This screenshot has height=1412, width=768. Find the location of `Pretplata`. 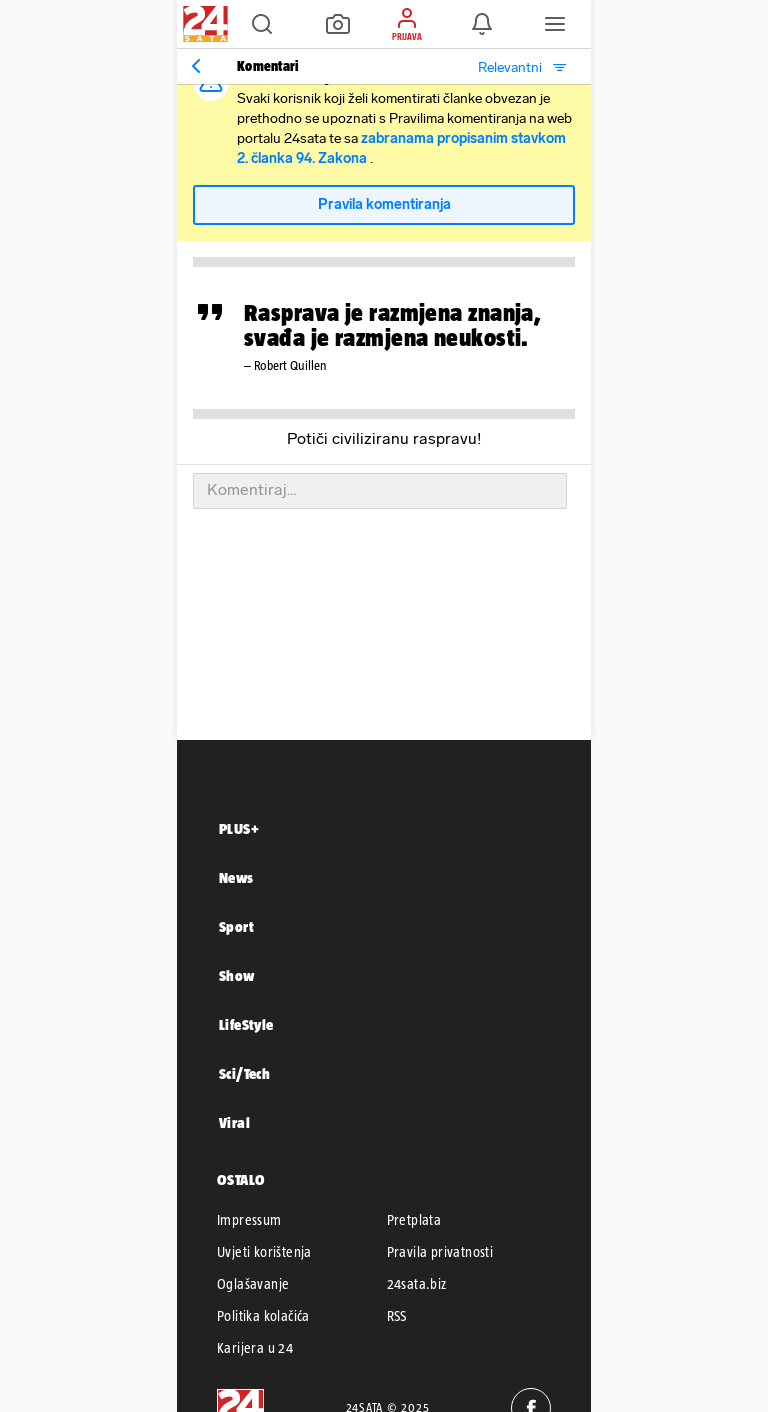

Pretplata is located at coordinates (414, 1220).